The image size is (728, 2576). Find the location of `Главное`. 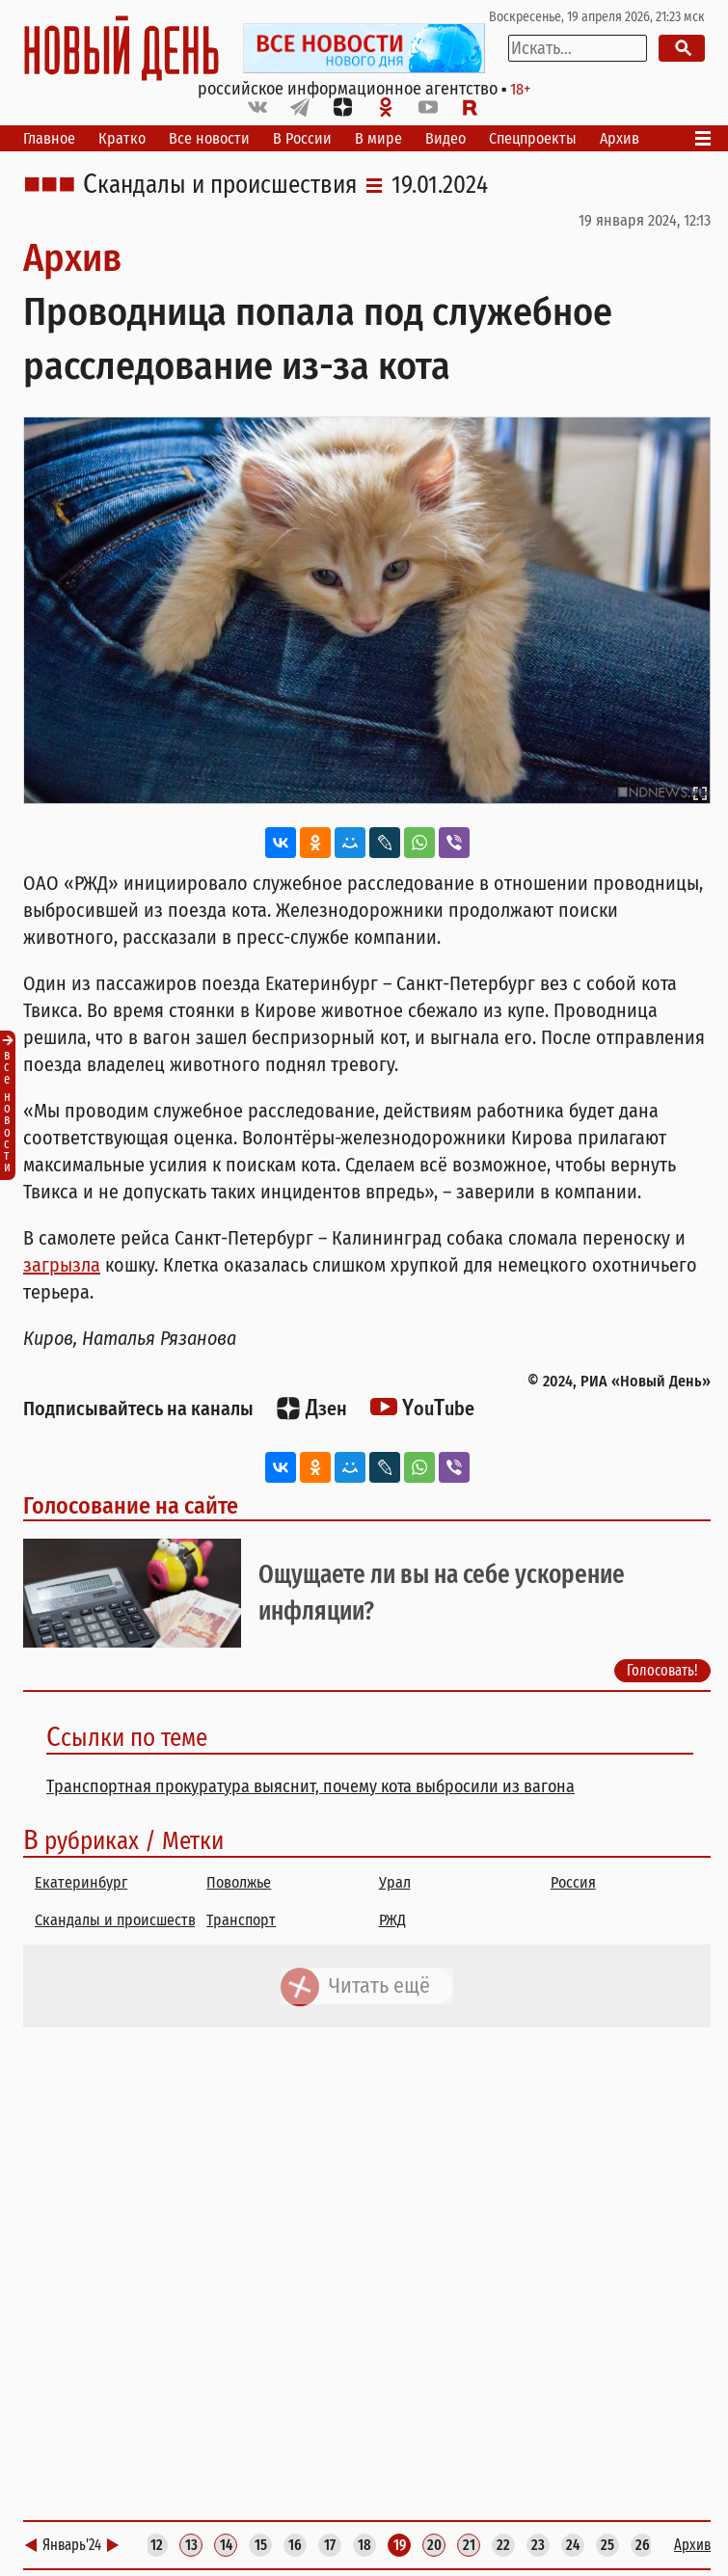

Главное is located at coordinates (49, 138).